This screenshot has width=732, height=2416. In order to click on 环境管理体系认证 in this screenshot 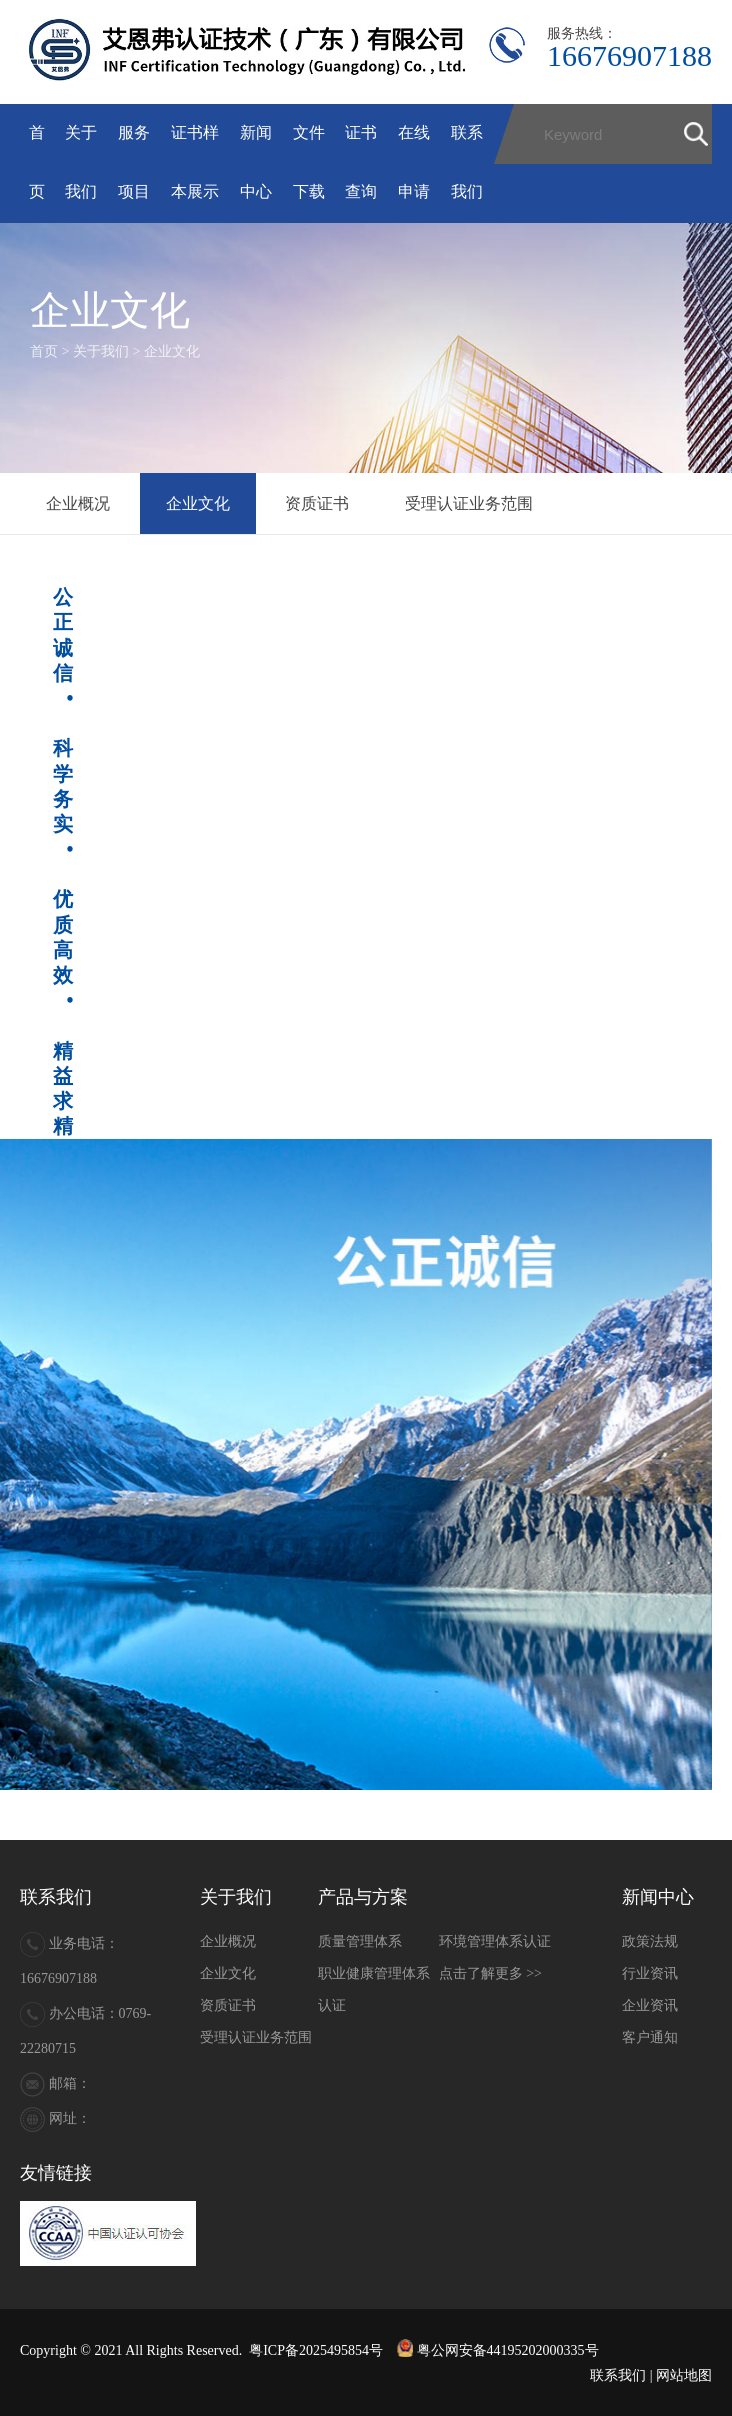, I will do `click(495, 1941)`.